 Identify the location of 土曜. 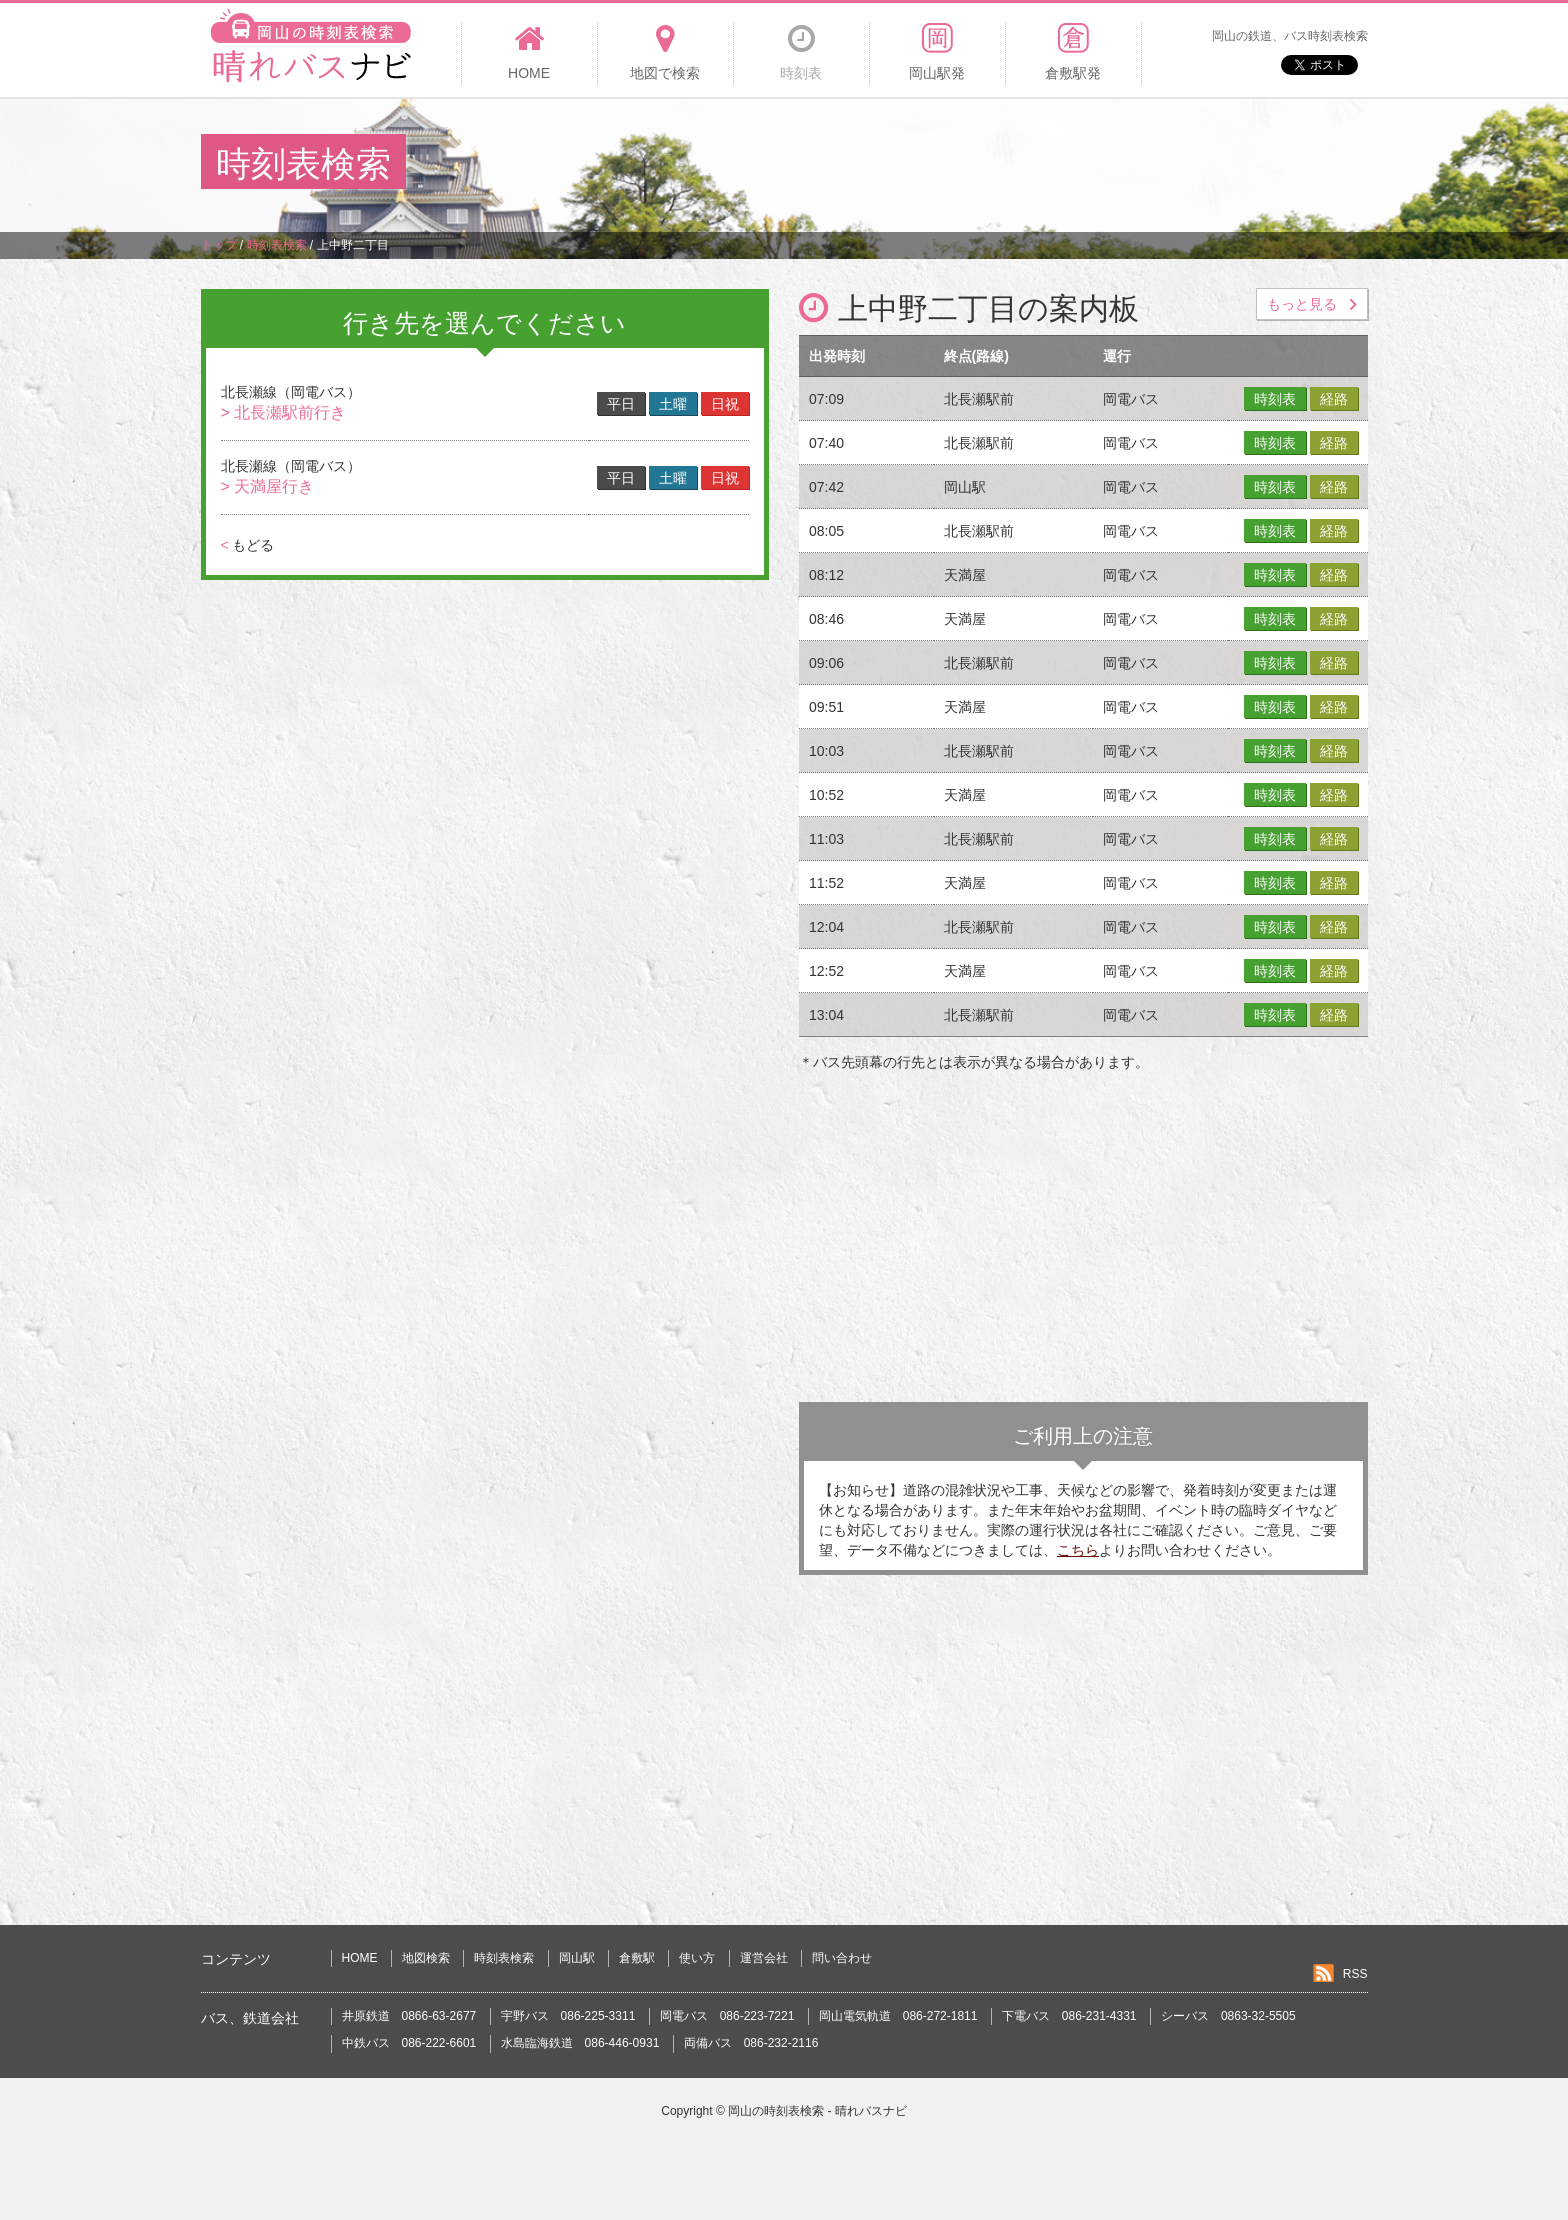
(673, 404).